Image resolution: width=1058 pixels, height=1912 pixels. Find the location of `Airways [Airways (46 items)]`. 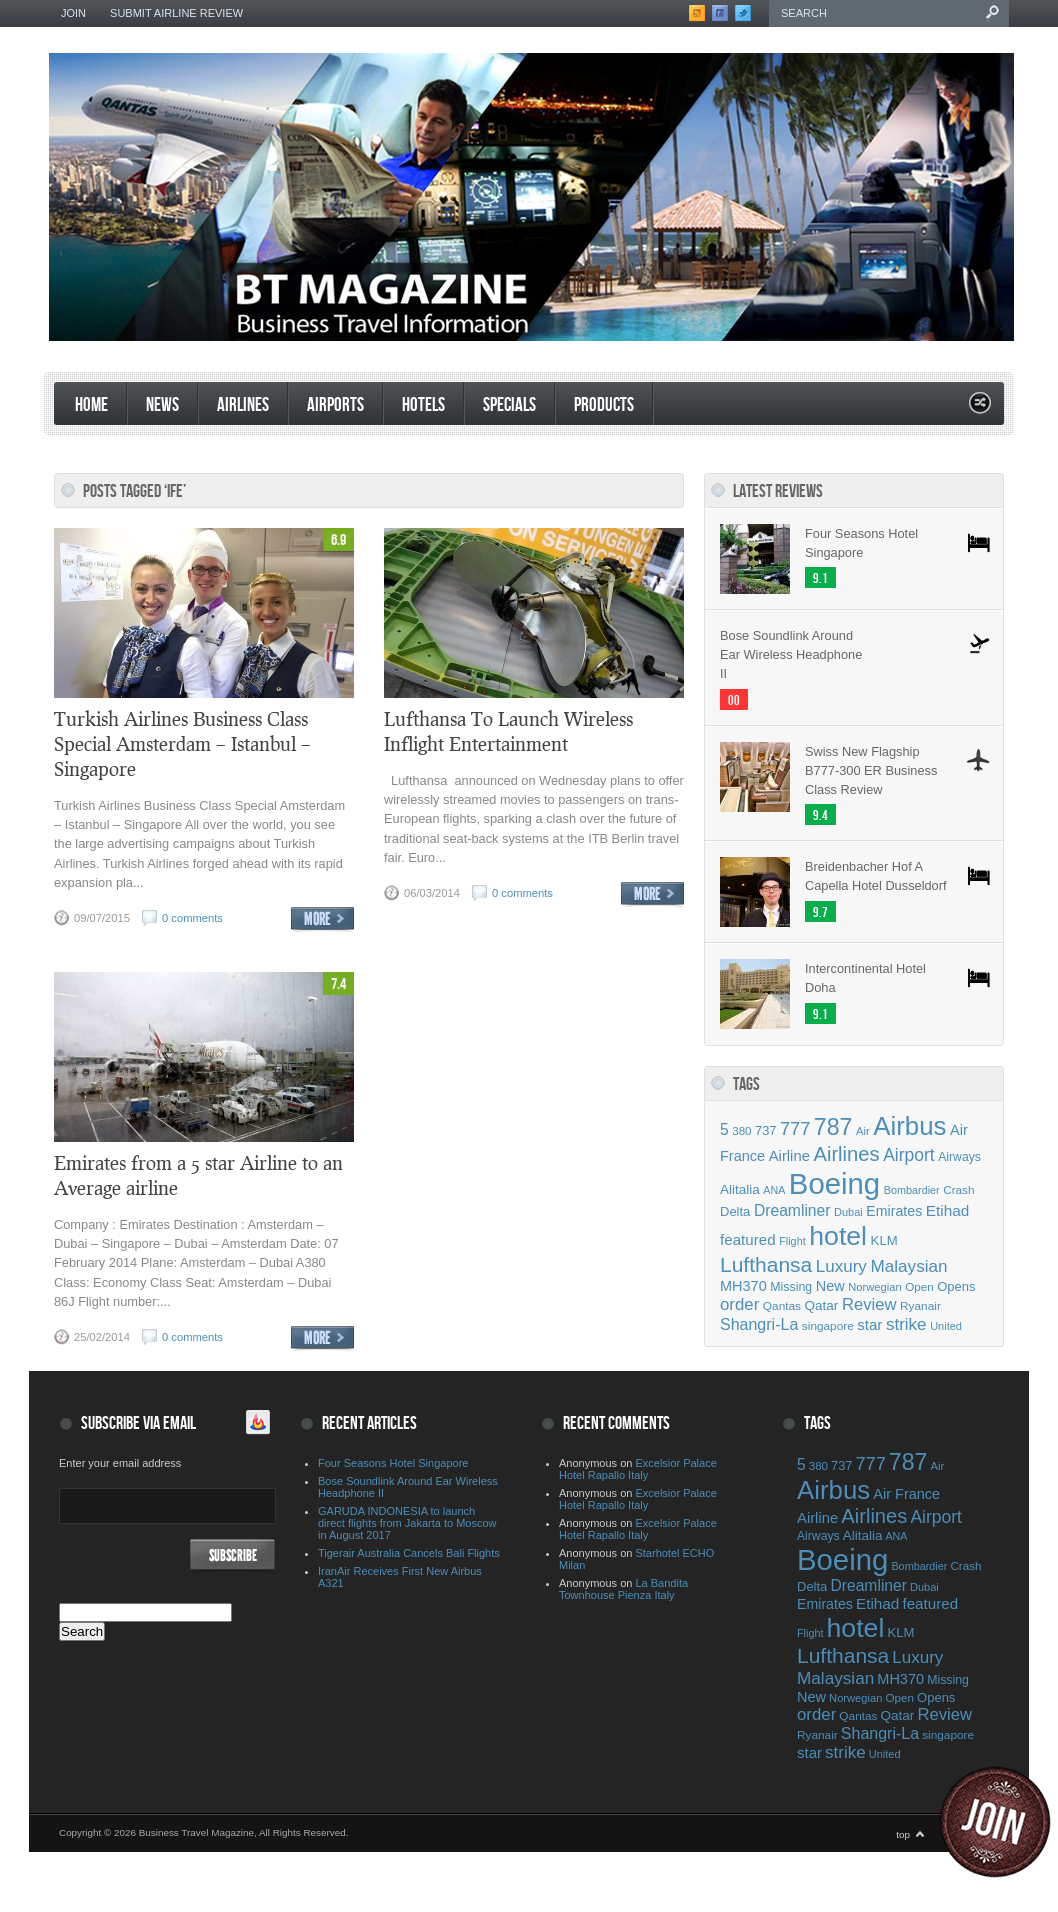

Airways [Airways (46 items)] is located at coordinates (959, 1157).